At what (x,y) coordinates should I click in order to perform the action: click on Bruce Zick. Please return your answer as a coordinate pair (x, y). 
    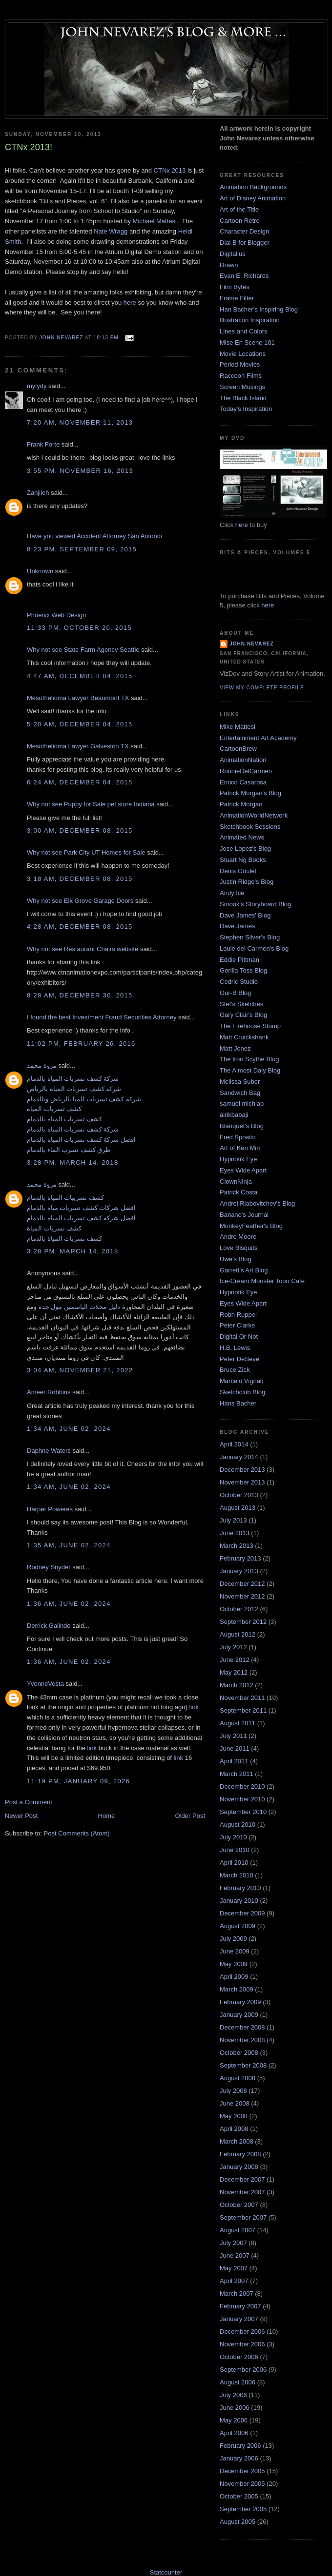
    Looking at the image, I should click on (234, 1369).